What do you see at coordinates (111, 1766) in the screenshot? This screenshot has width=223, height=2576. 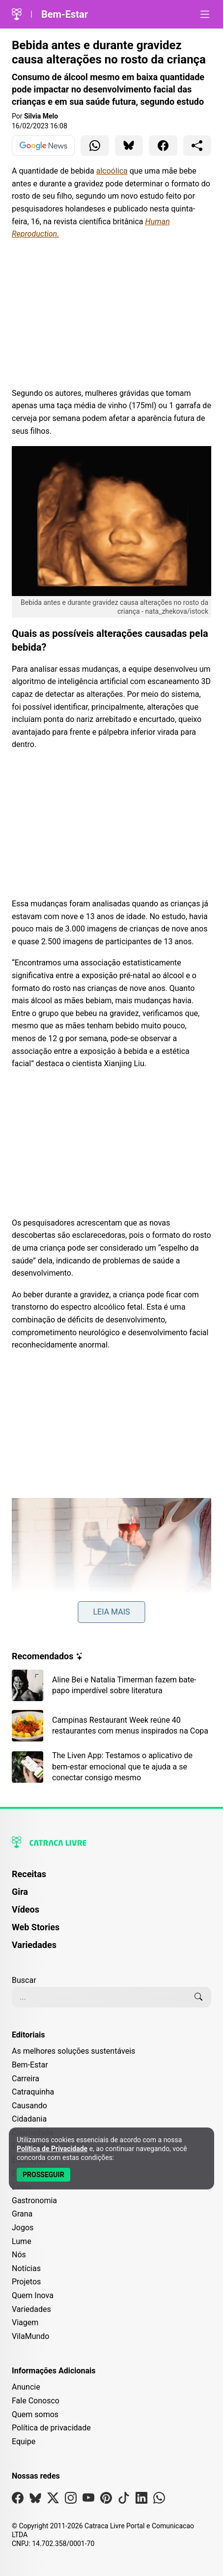 I see `[Leia mais sobre The Liven App: Testamos o aplicativo de bem-estar emocional que te ajuda a se conectar consigo mesmo]` at bounding box center [111, 1766].